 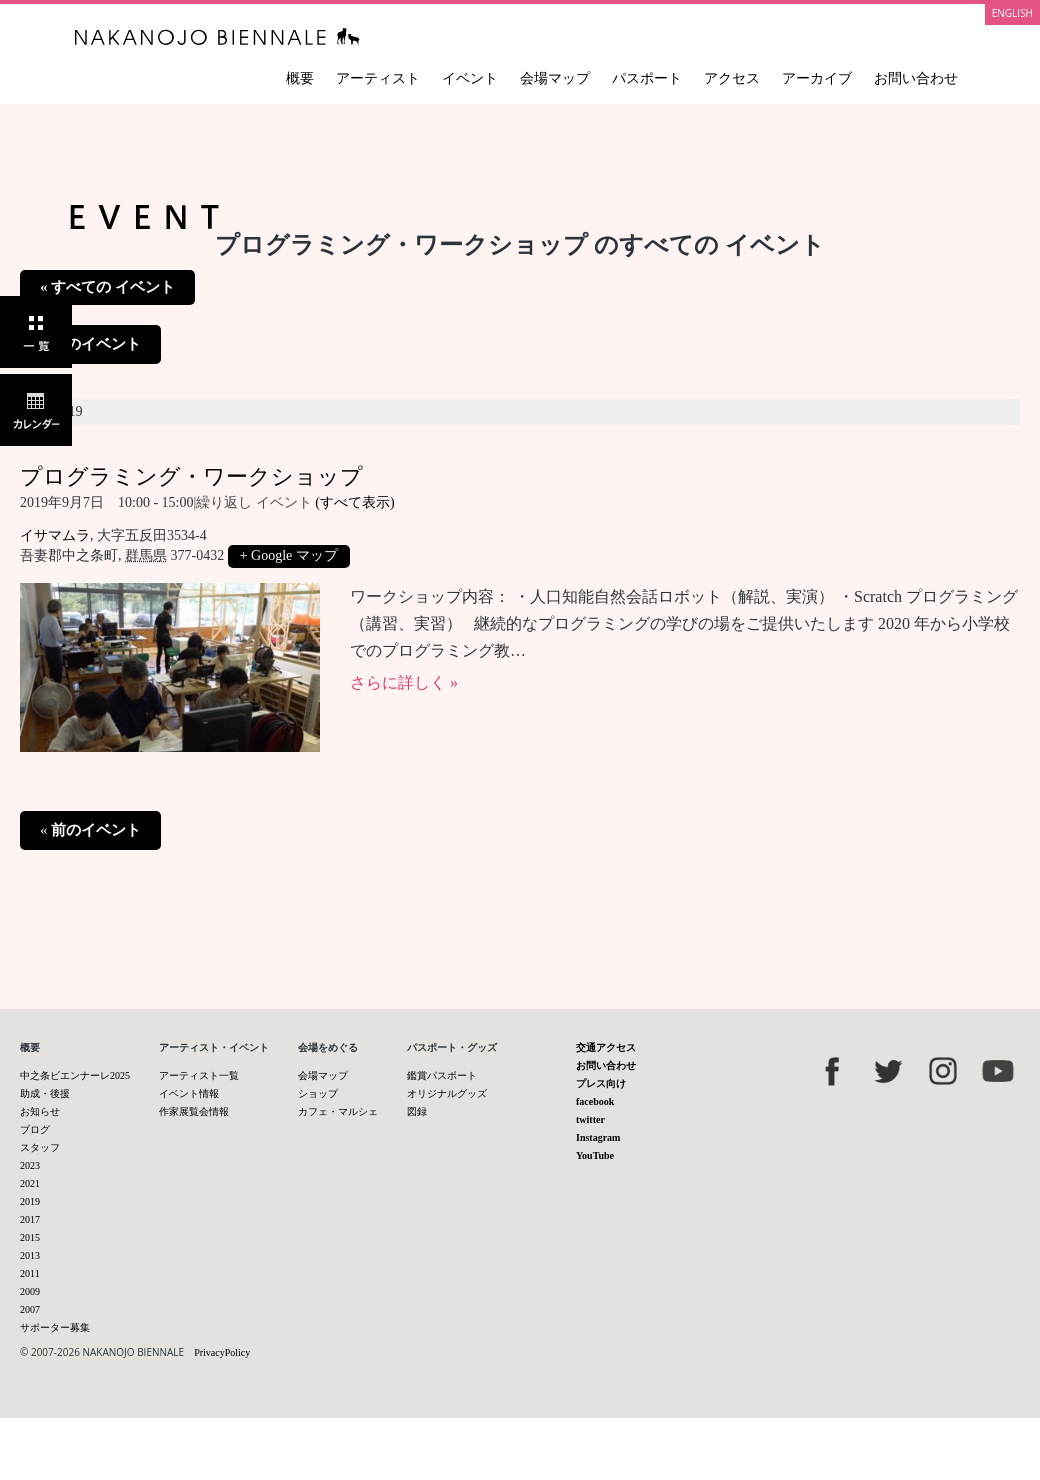 I want to click on スタッフ, so click(x=40, y=1147).